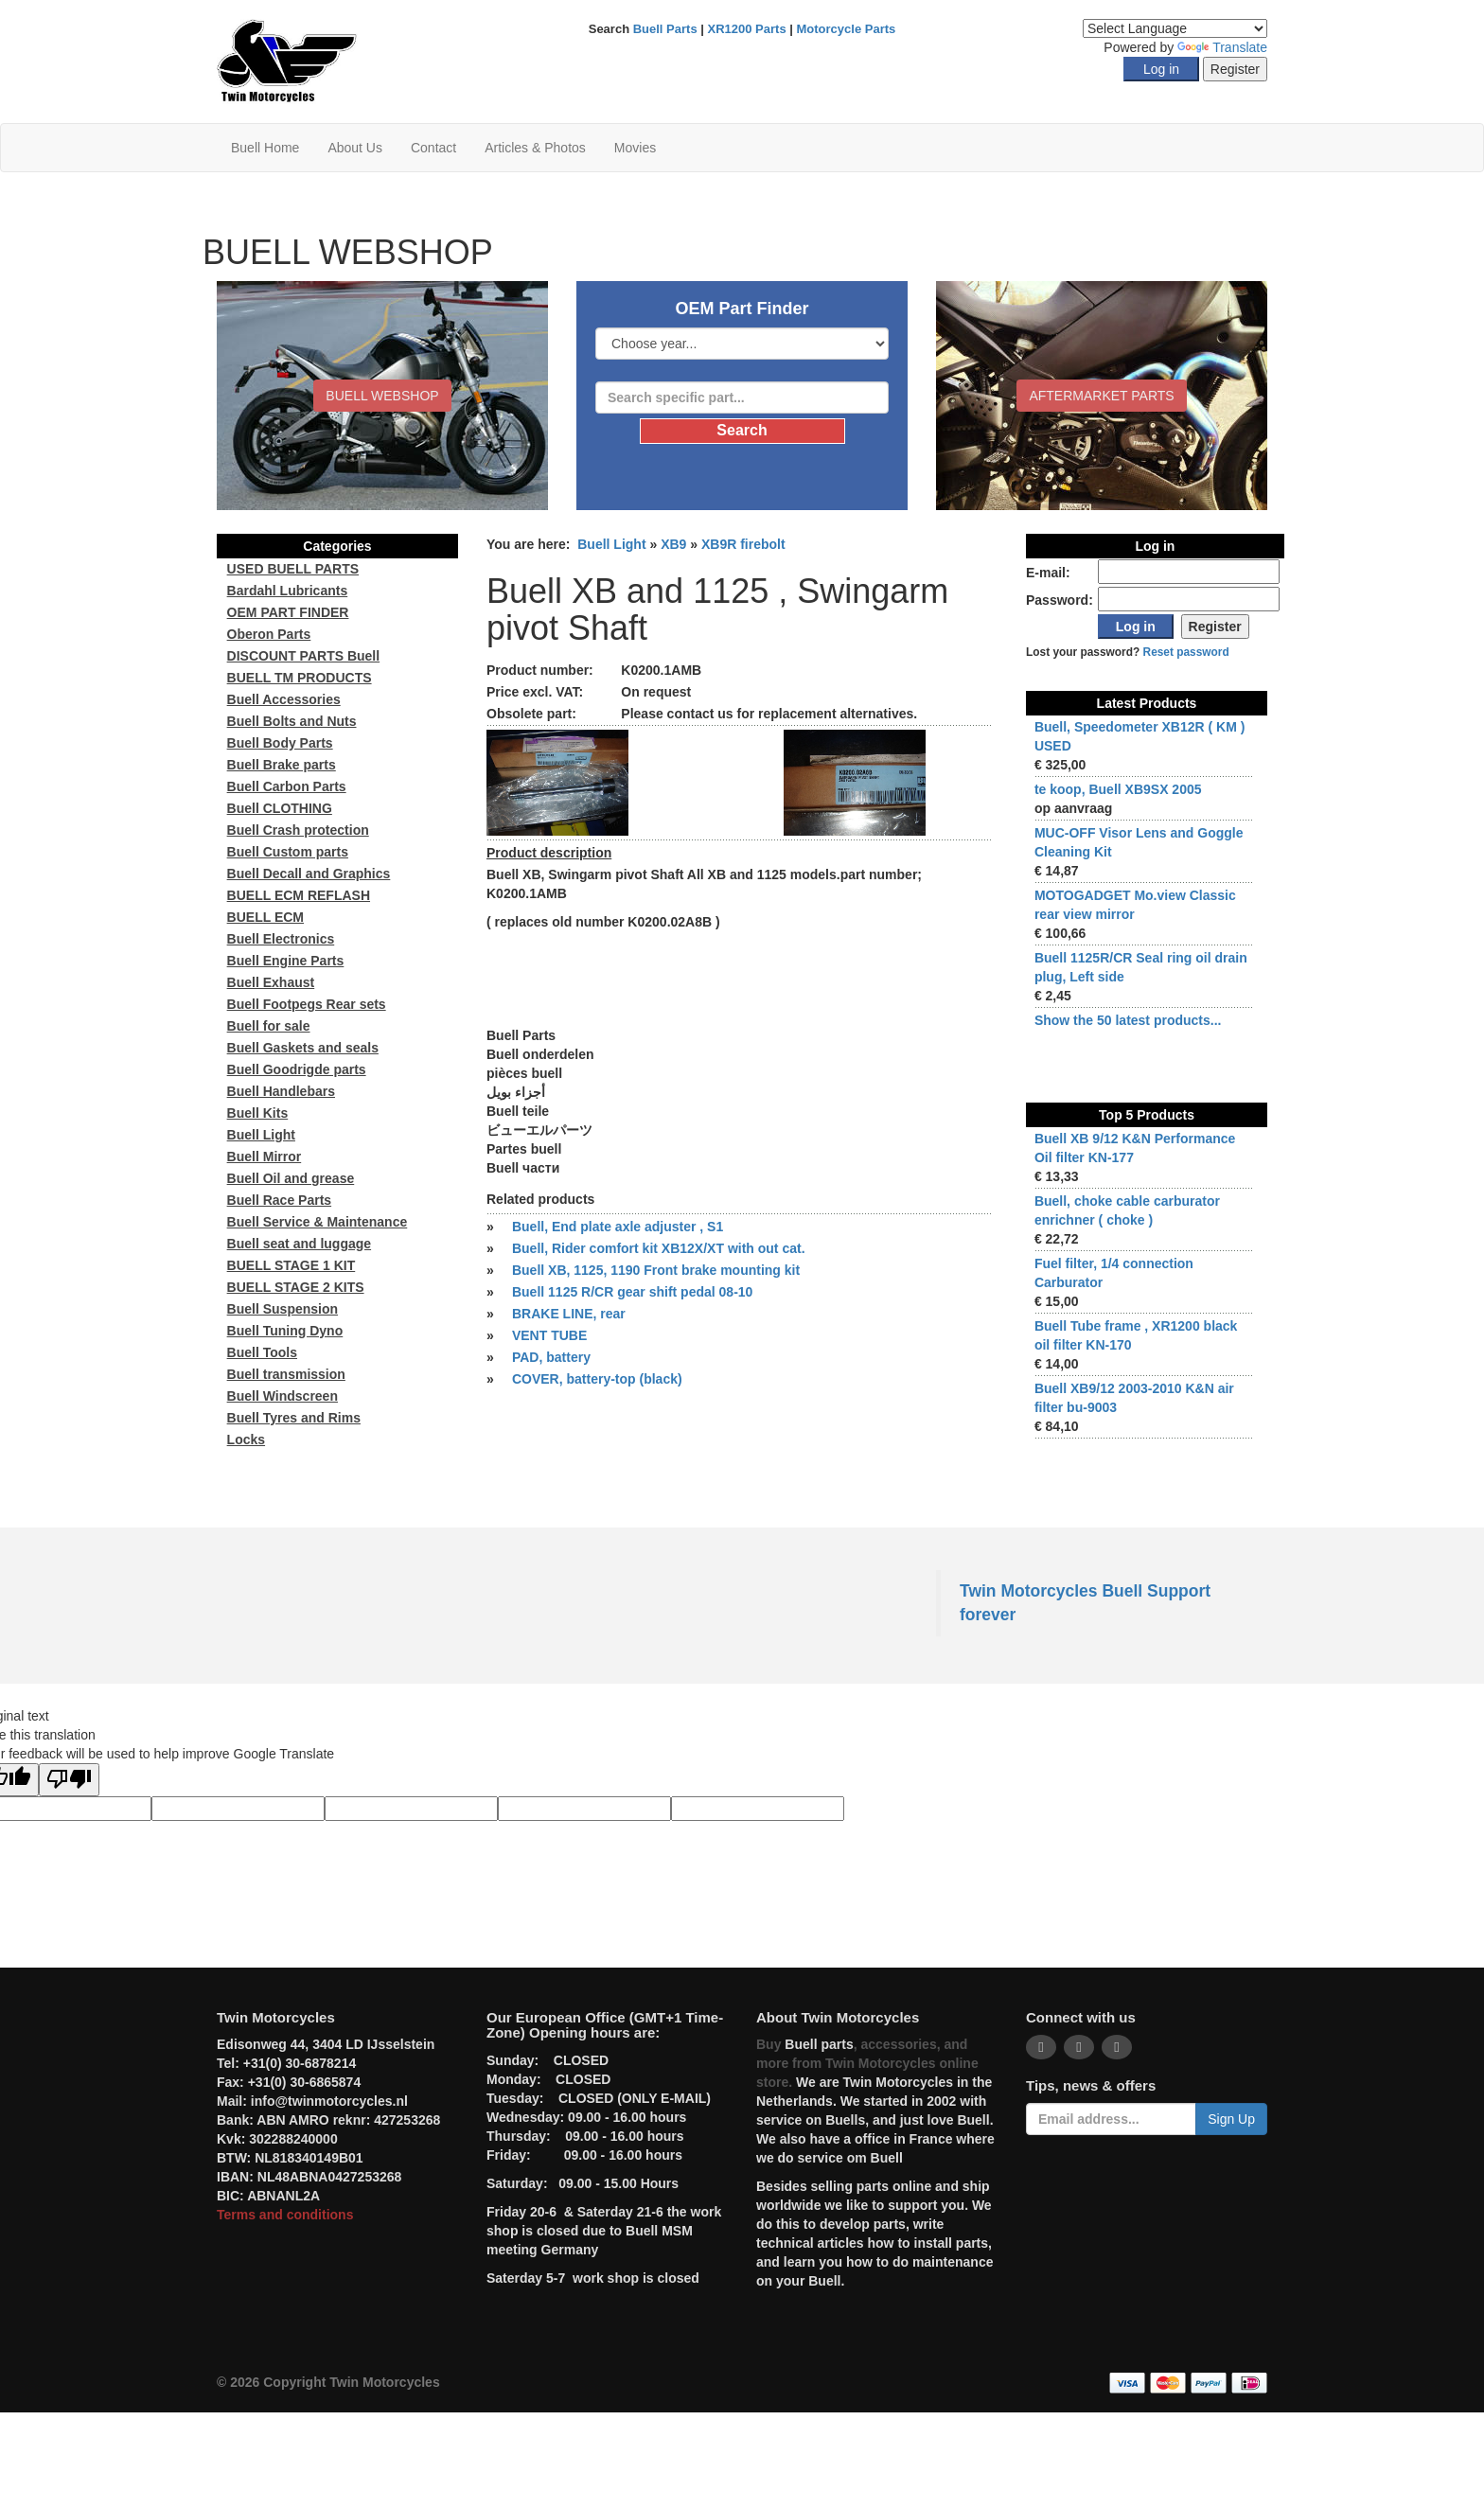  I want to click on Buell Home, so click(265, 147).